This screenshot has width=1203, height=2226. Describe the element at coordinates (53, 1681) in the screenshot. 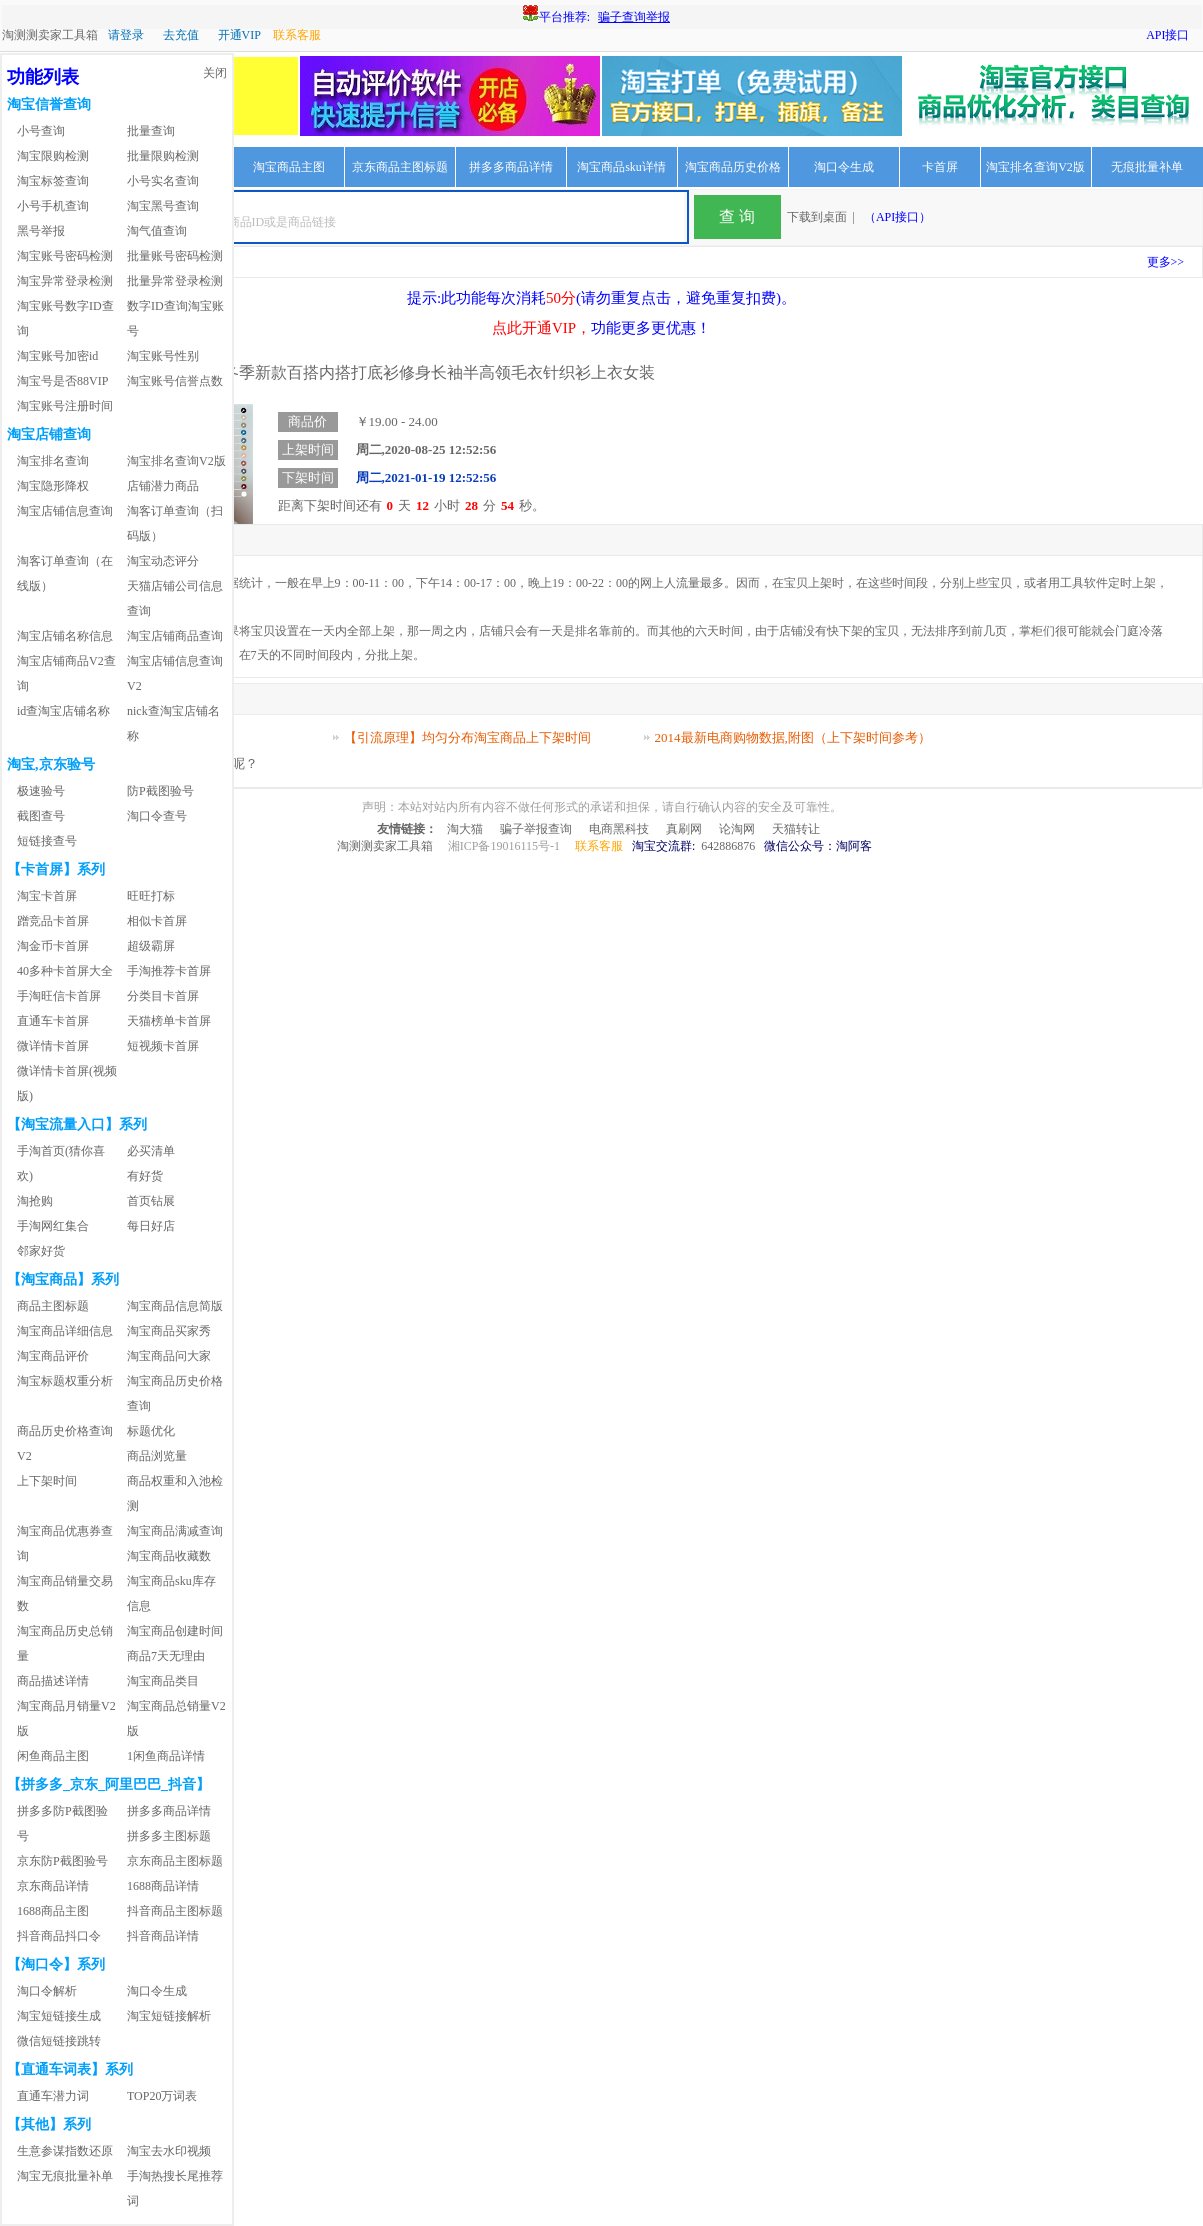

I see `商品描述详情` at that location.